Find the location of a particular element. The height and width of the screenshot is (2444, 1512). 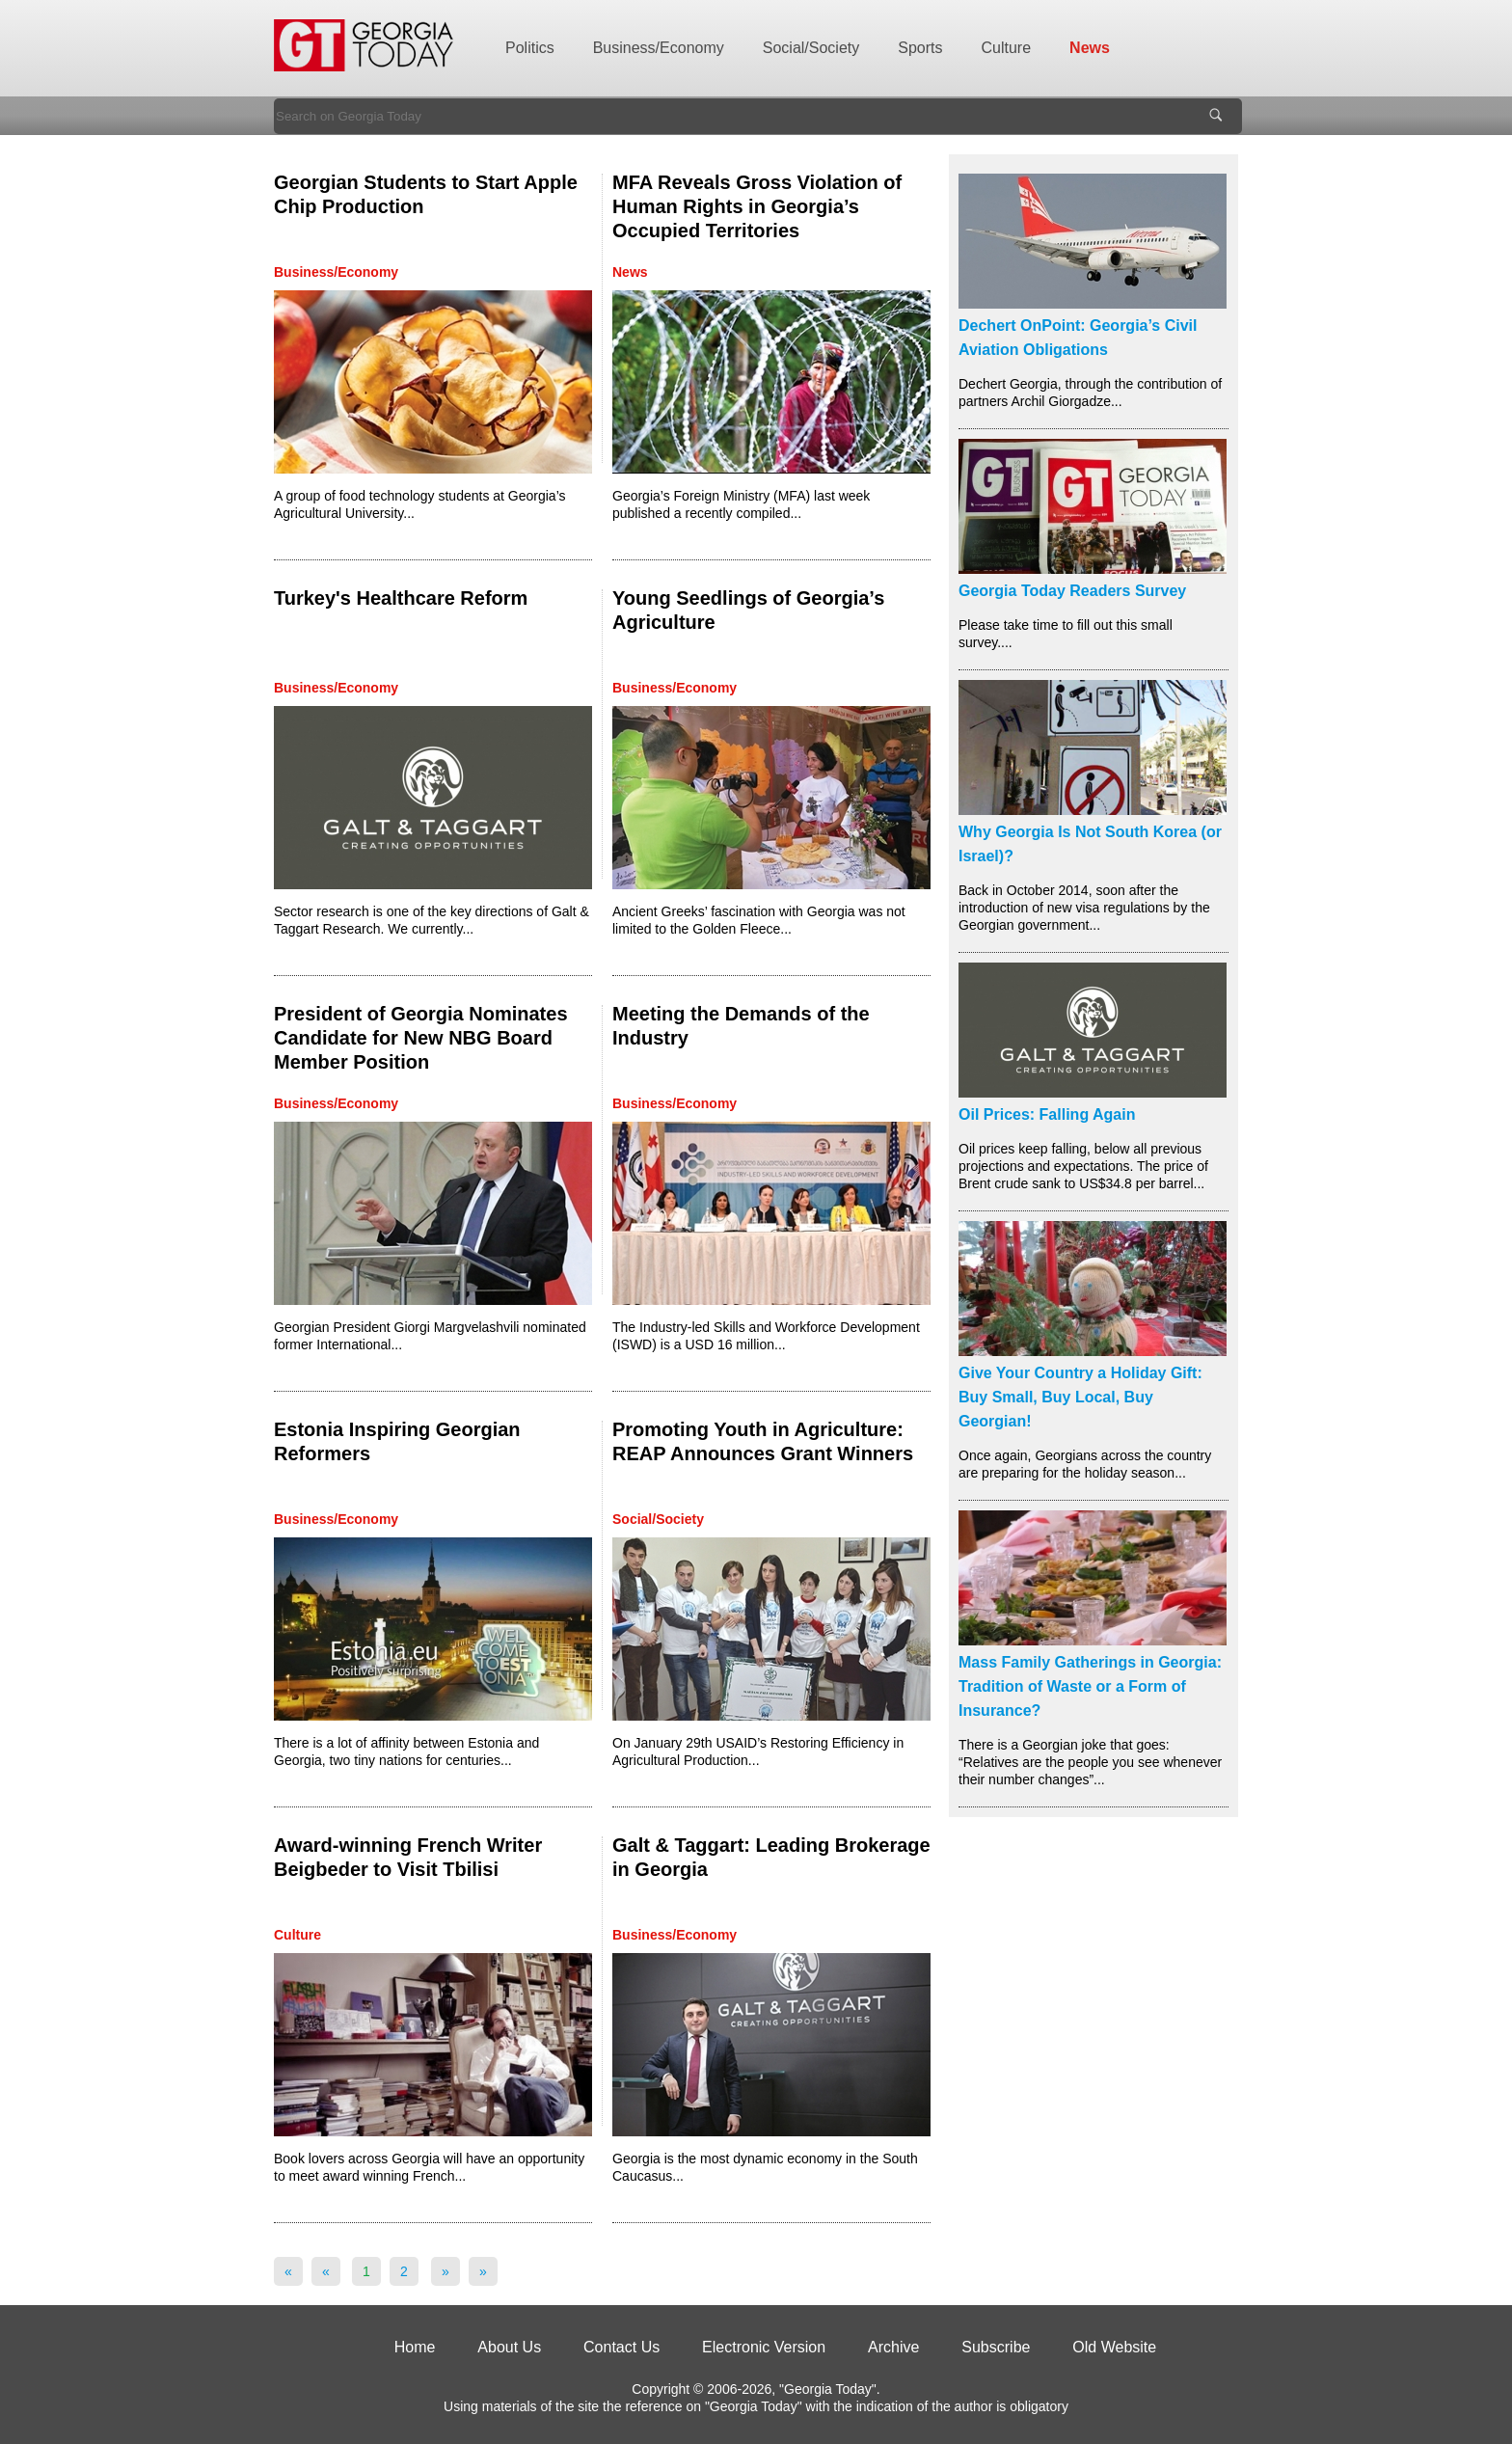

Archive is located at coordinates (893, 2347).